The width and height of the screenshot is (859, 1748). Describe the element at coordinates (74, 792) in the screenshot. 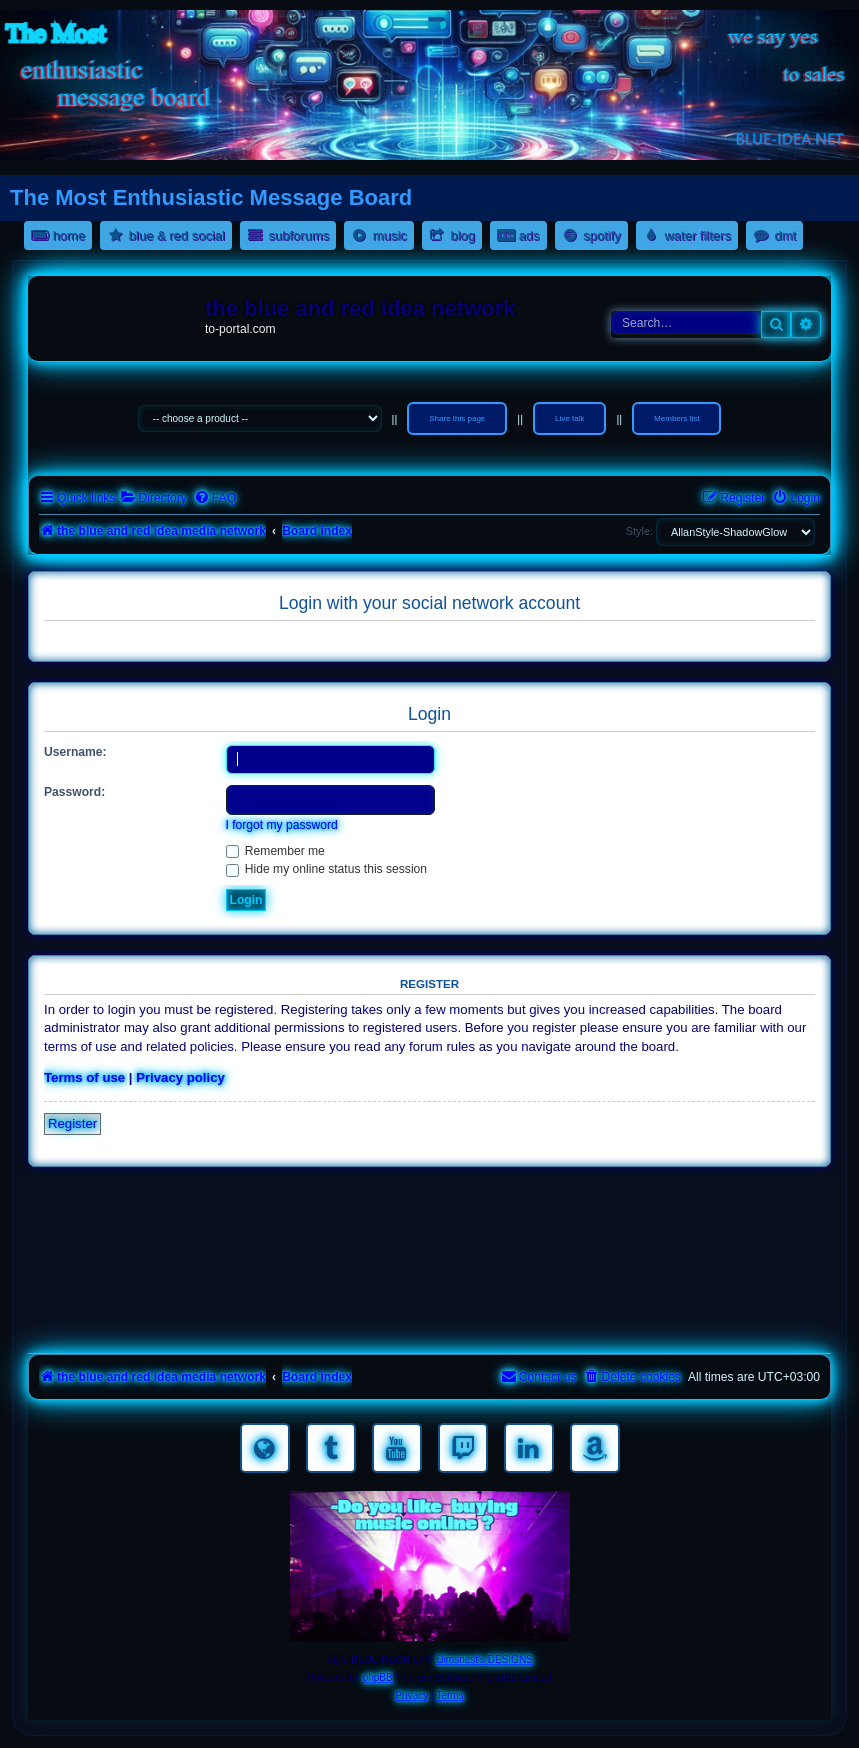

I see `Password:` at that location.